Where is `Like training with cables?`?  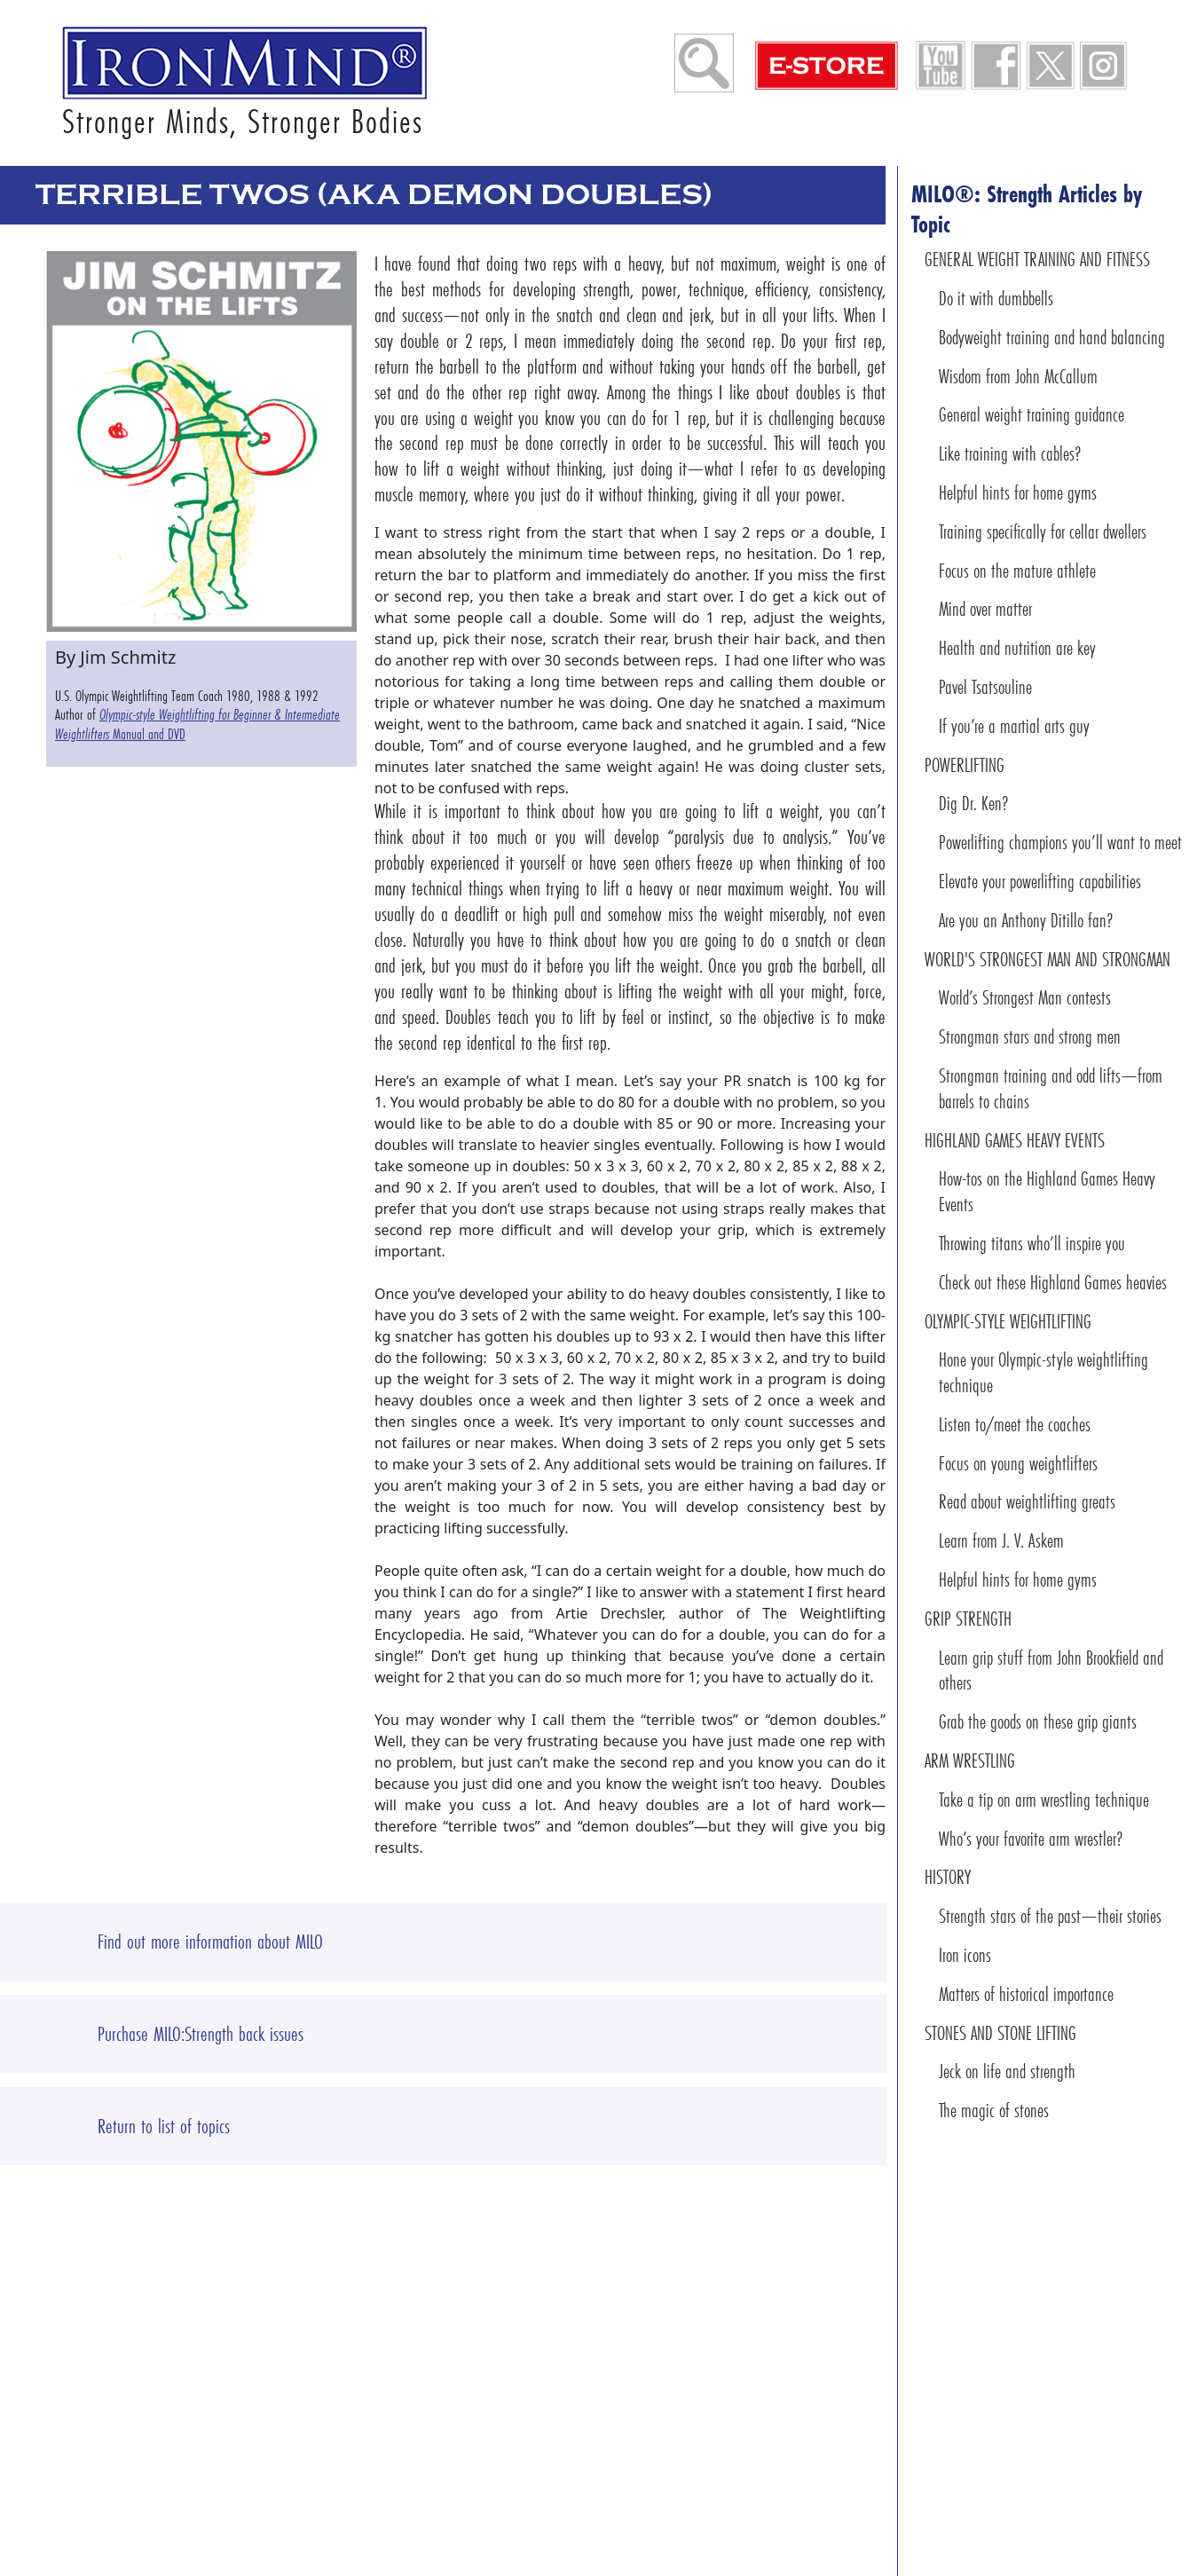
Like training with cables? is located at coordinates (1010, 454).